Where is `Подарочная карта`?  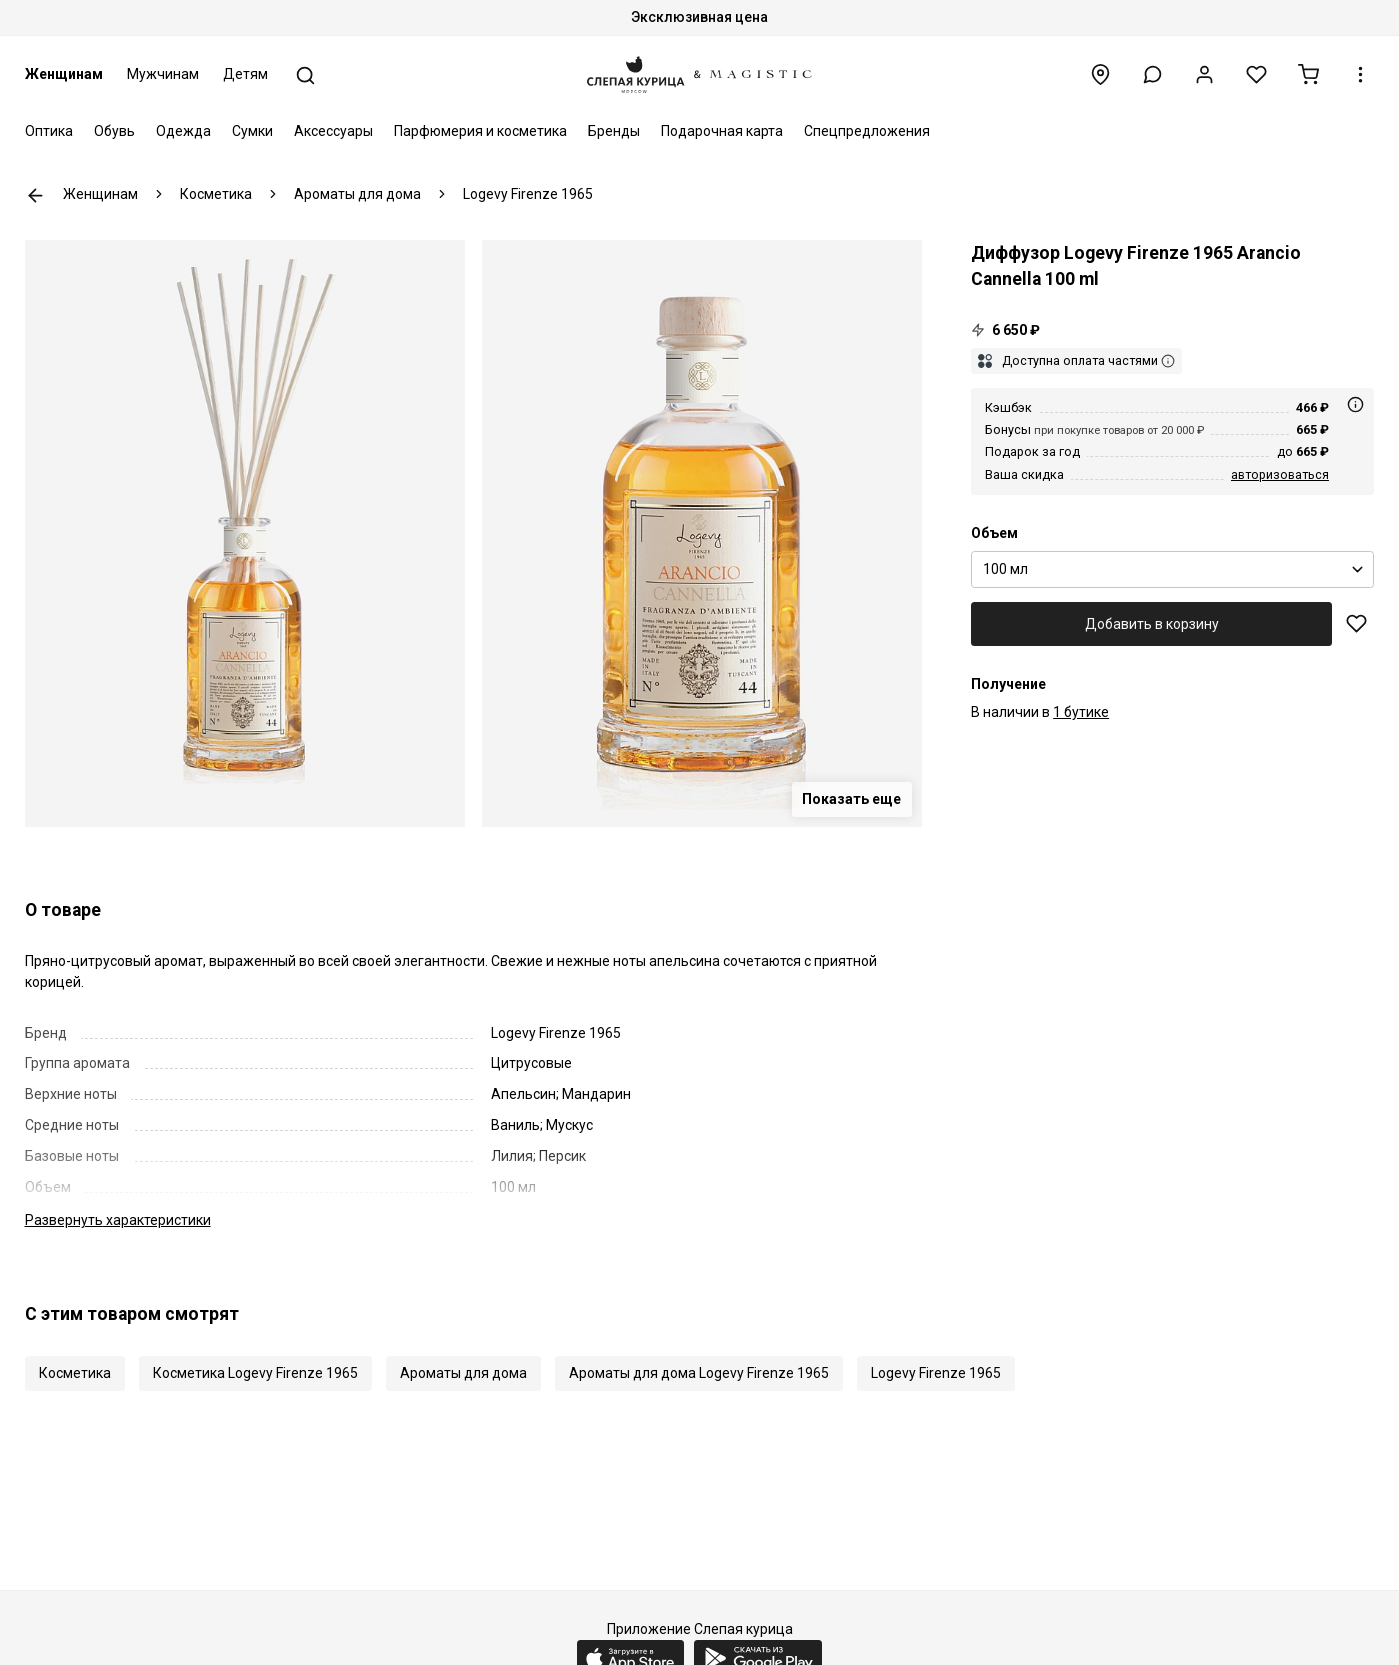 Подарочная карта is located at coordinates (722, 131).